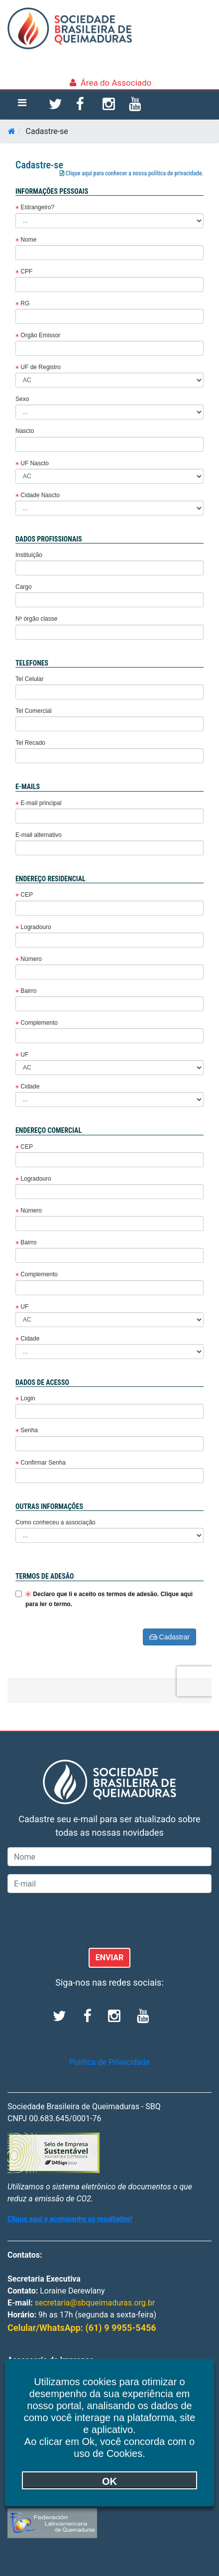 Image resolution: width=219 pixels, height=2576 pixels. Describe the element at coordinates (22, 105) in the screenshot. I see `[Toggle navigation]` at that location.